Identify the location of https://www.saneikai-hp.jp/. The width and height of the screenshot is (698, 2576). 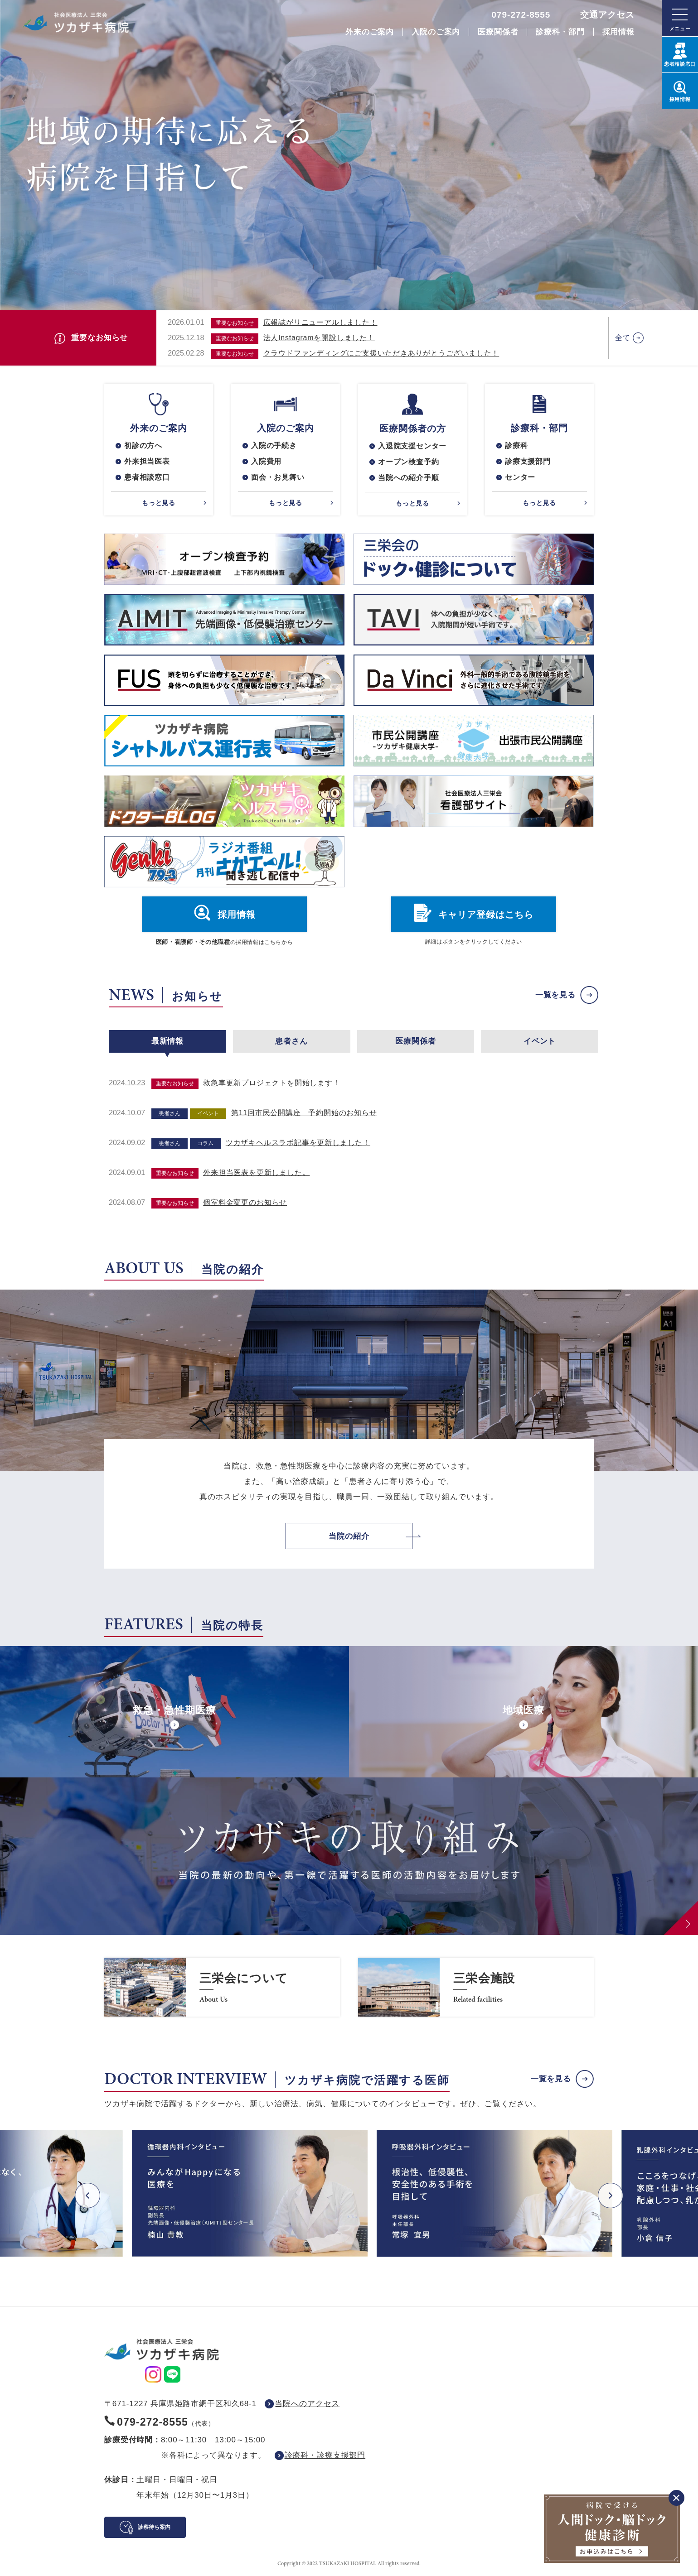
(222, 1987).